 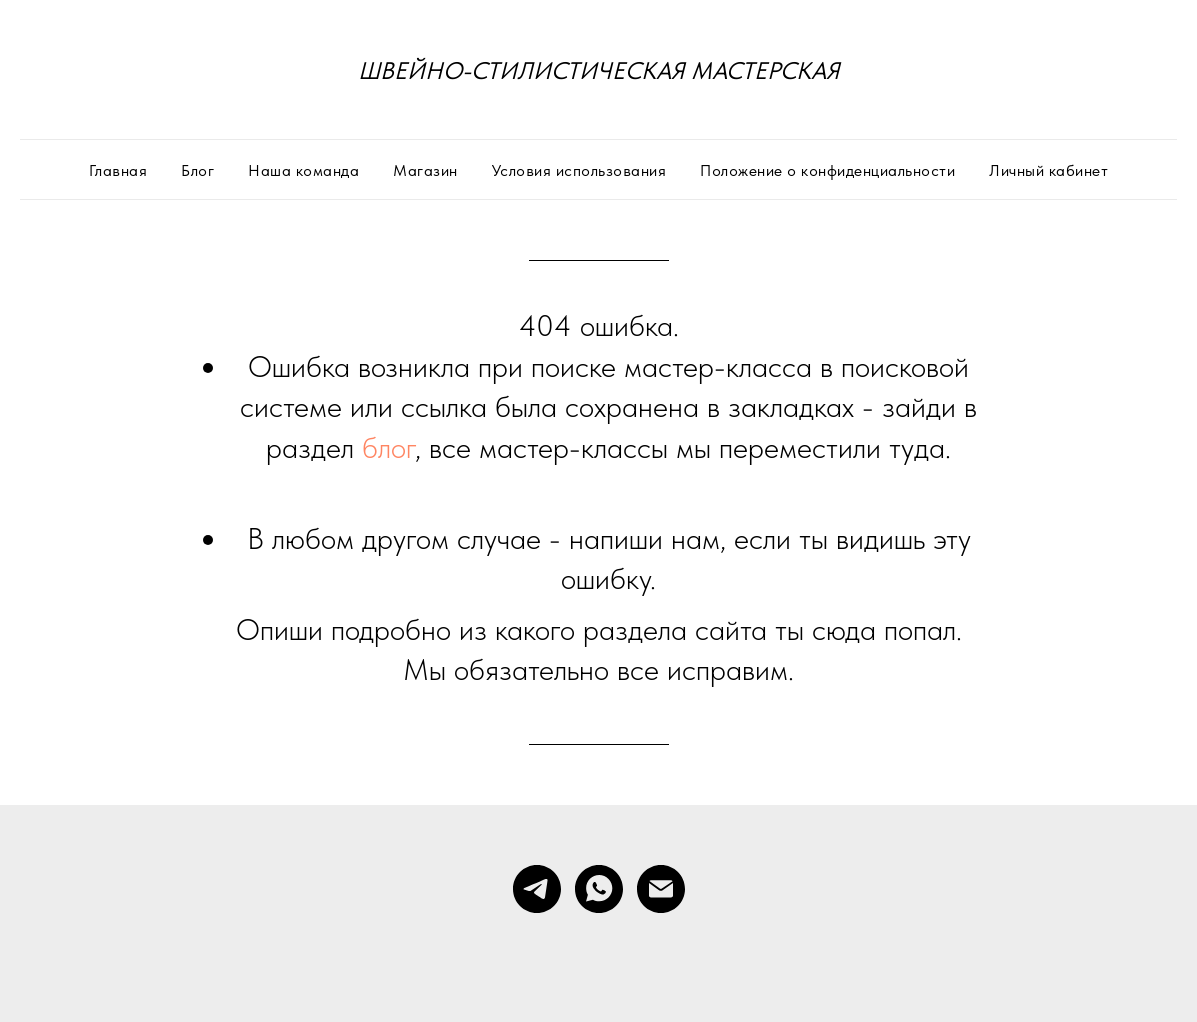 I want to click on [telegram], so click(x=537, y=889).